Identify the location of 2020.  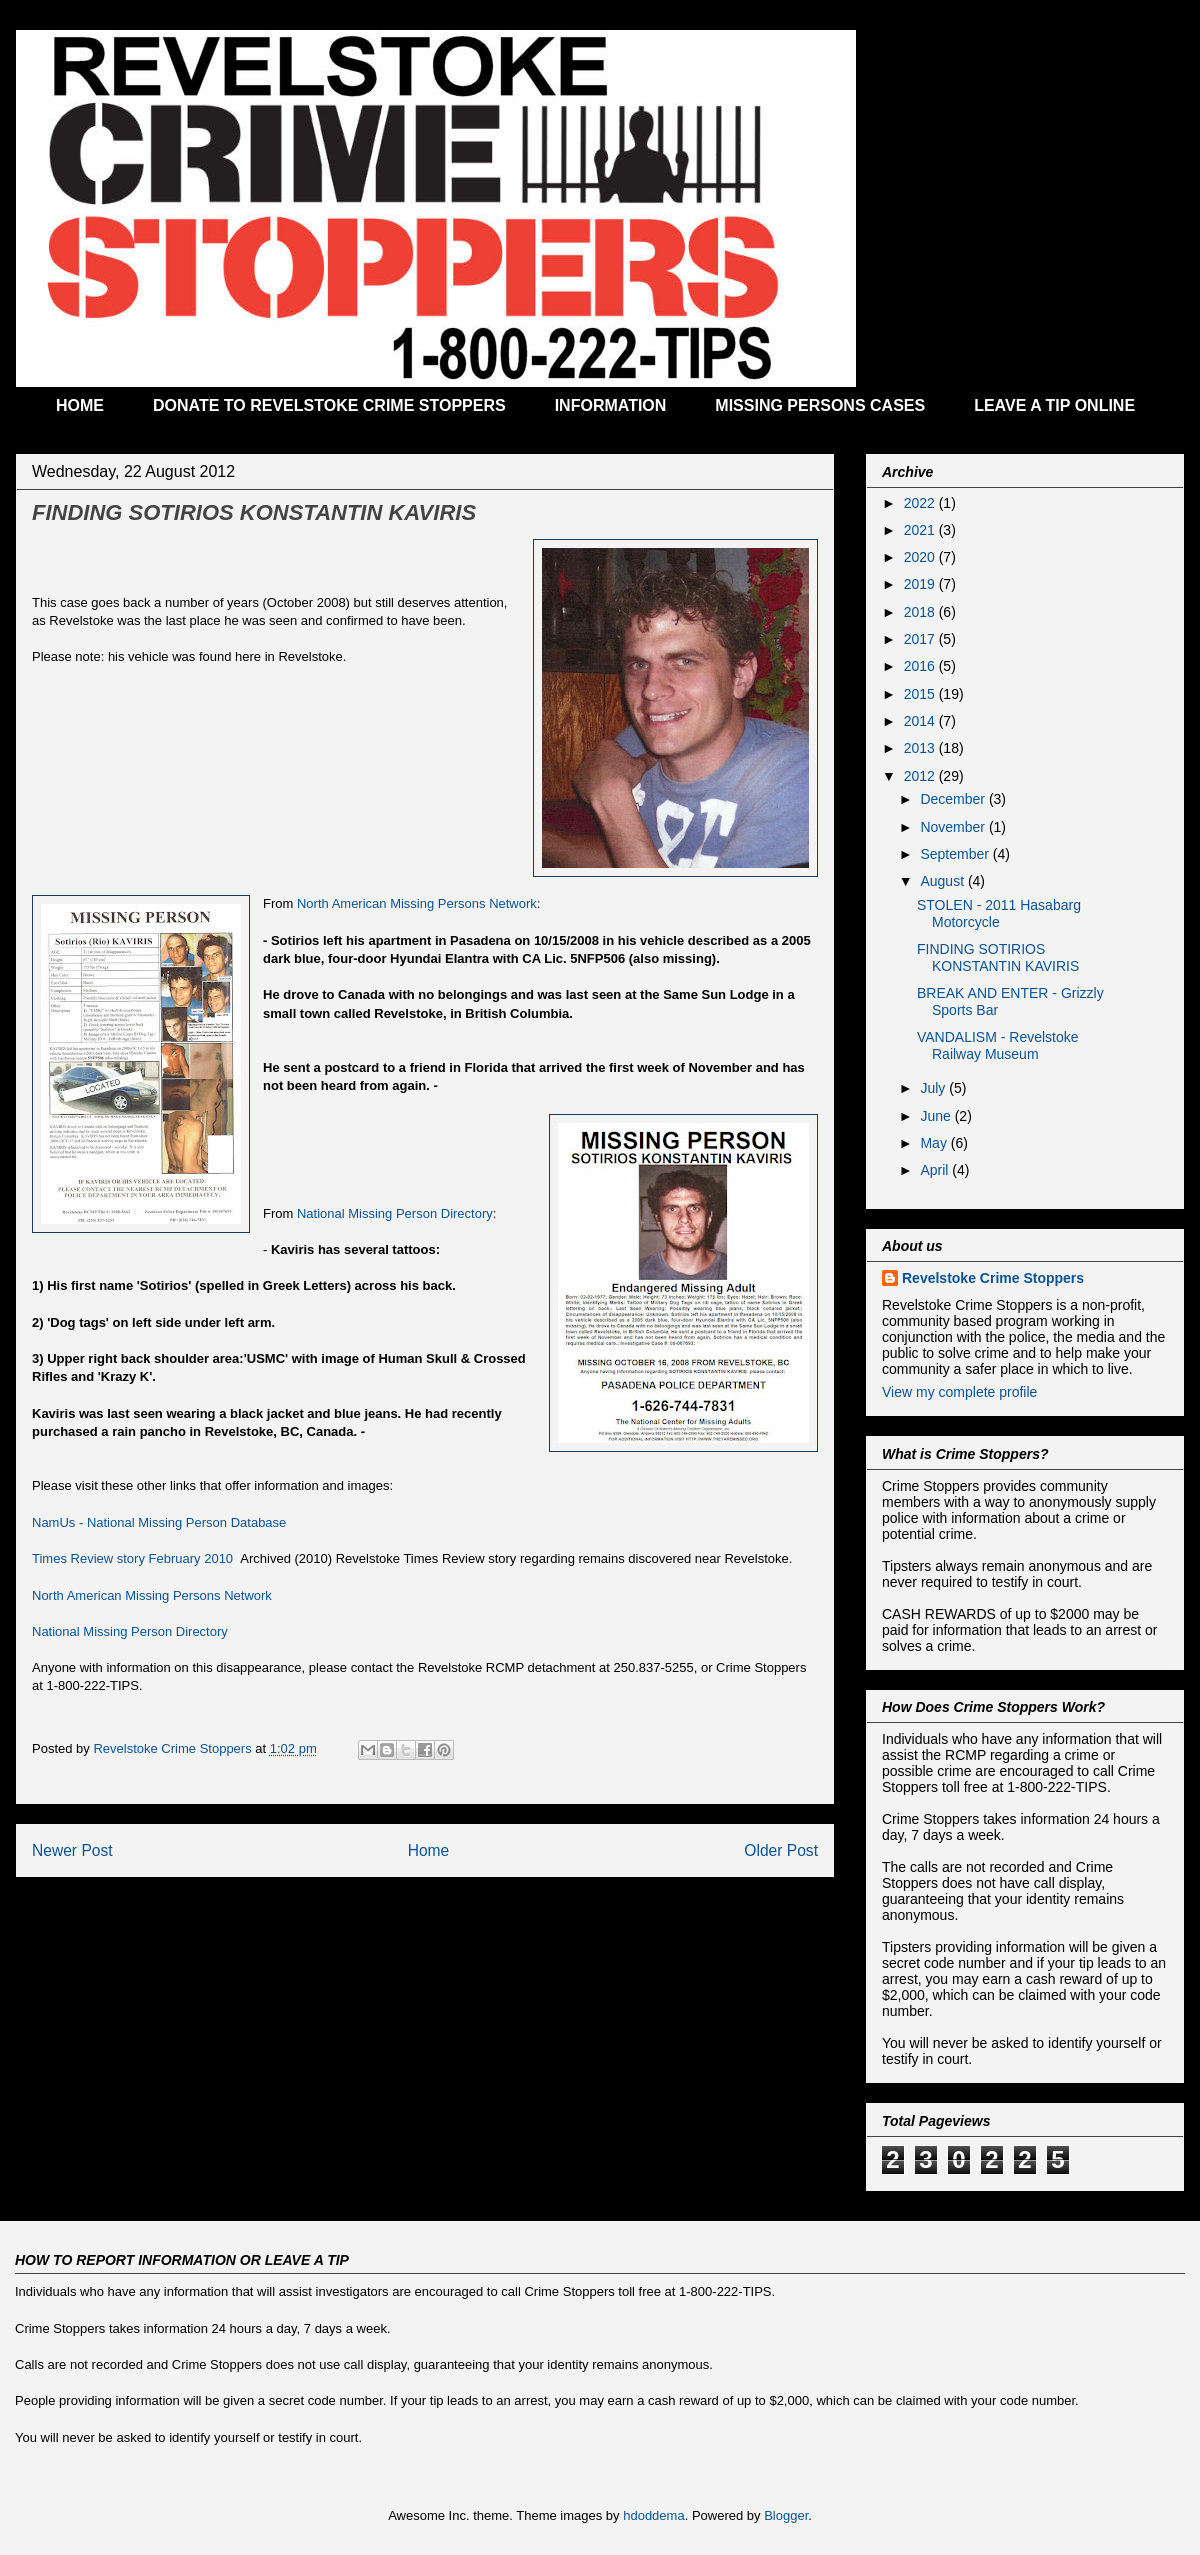
(921, 557).